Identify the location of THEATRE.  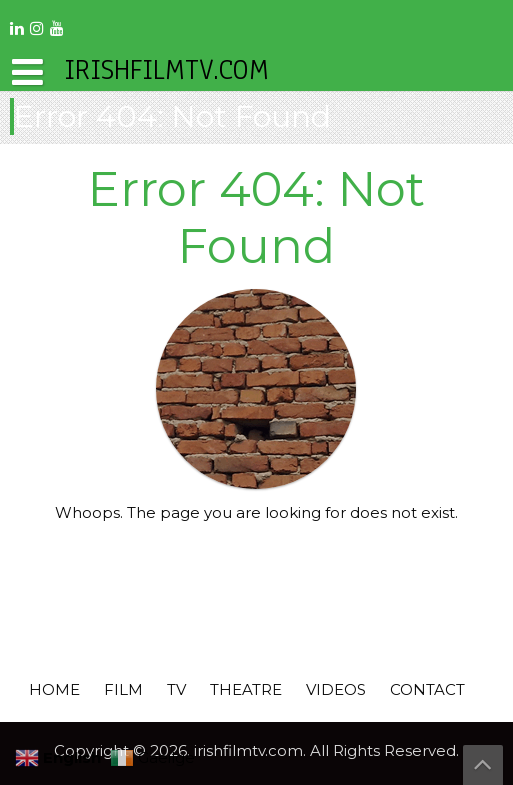
(246, 689).